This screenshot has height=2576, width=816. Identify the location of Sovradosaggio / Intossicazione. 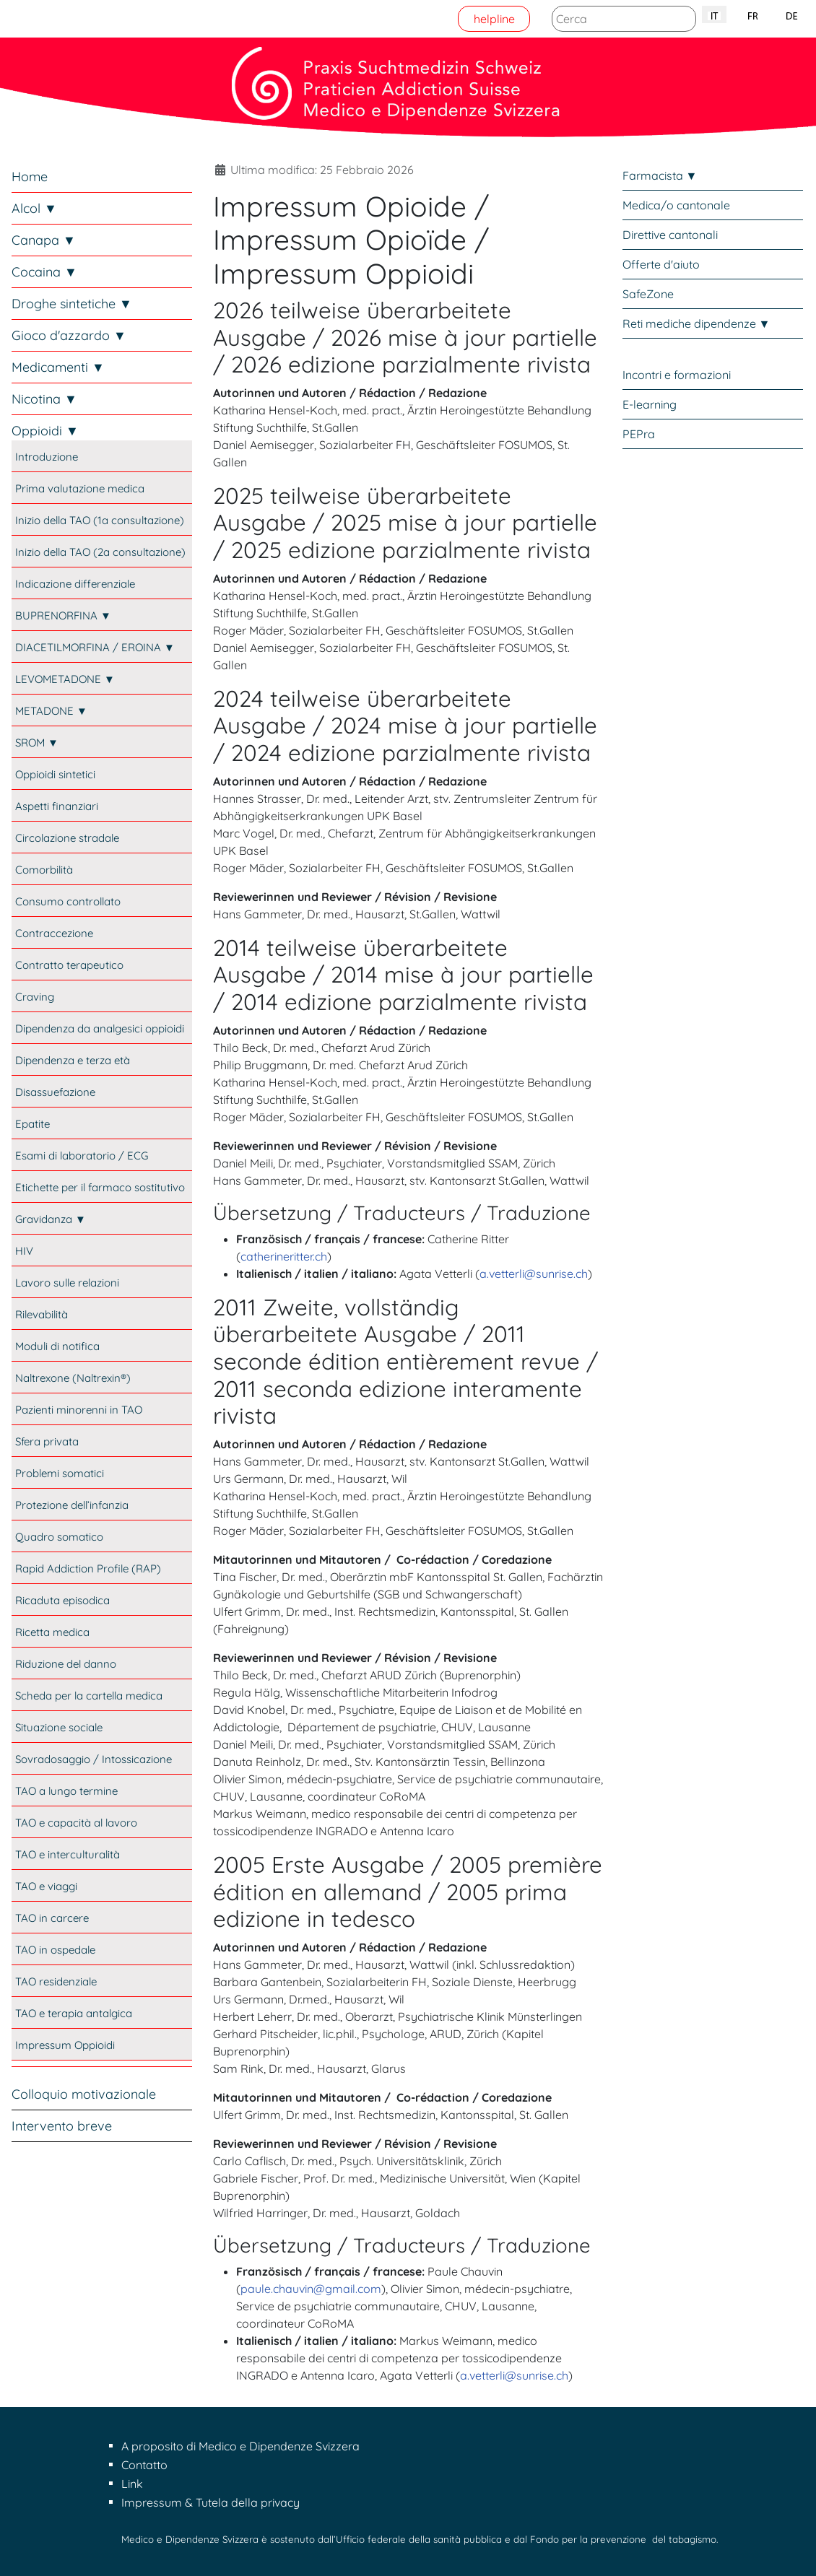
(93, 1759).